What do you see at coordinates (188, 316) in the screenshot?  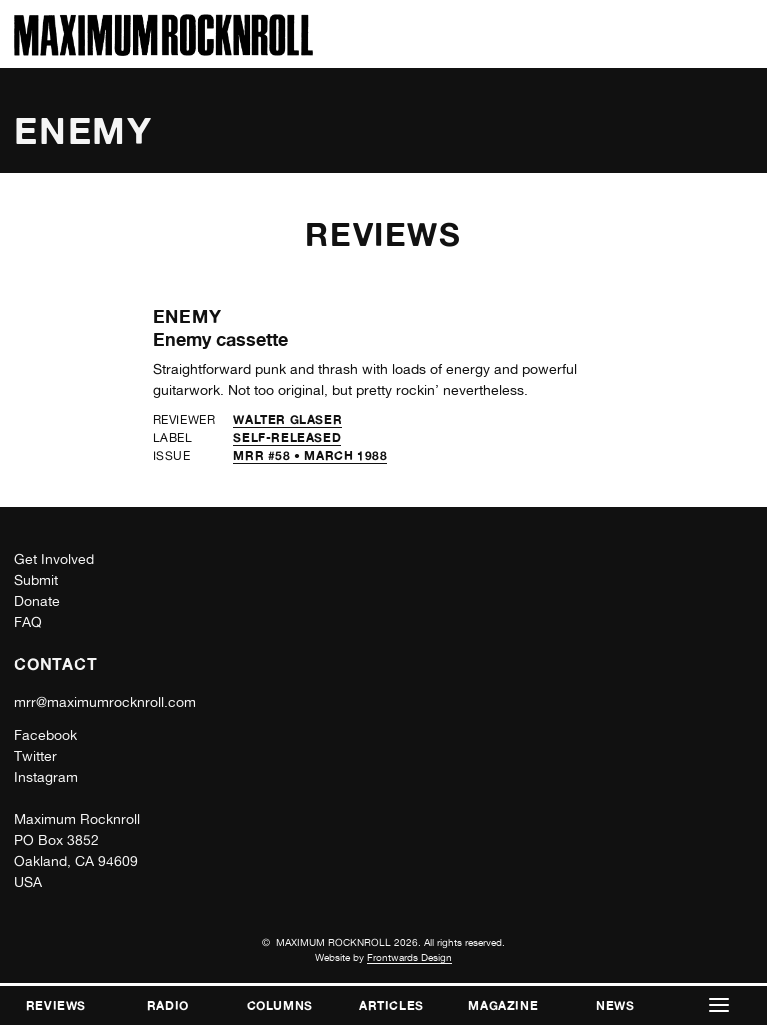 I see `Enemy` at bounding box center [188, 316].